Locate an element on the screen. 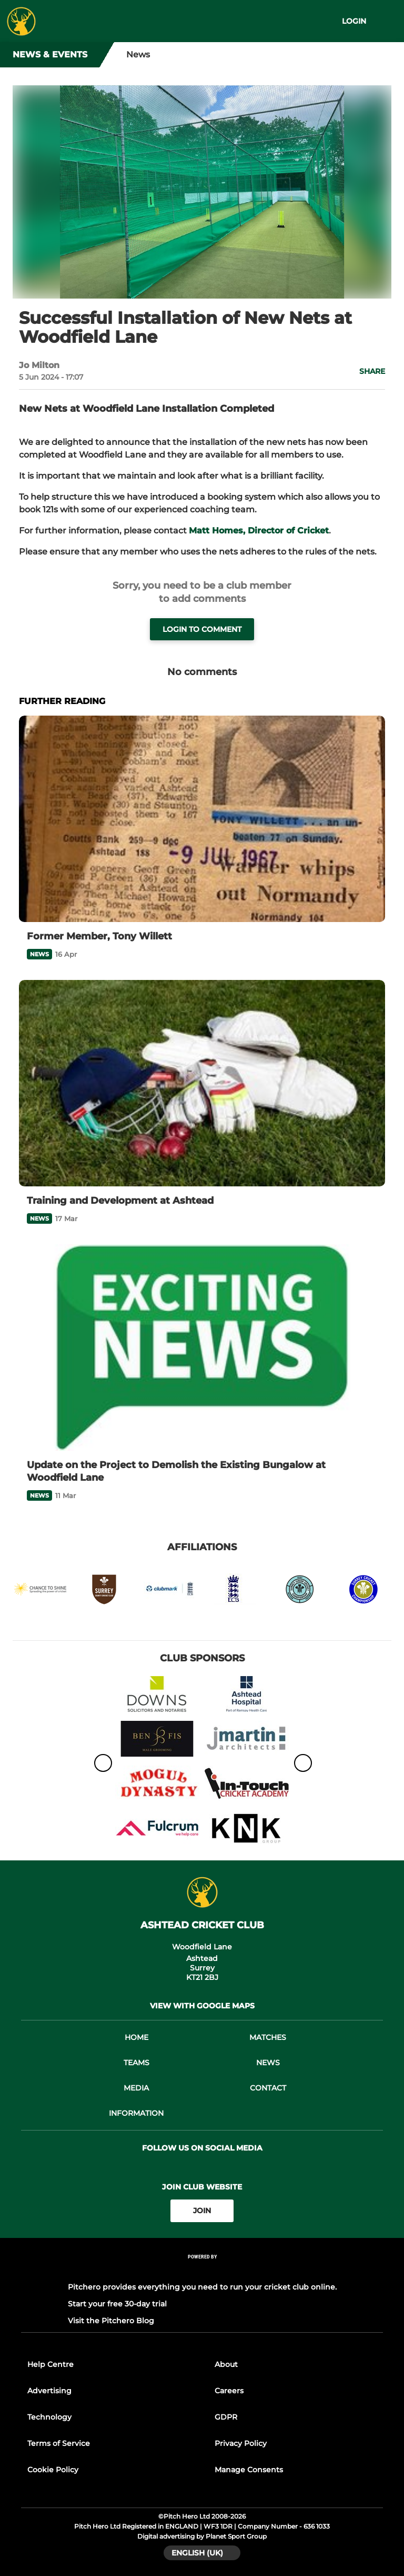 The image size is (404, 2576). About is located at coordinates (226, 2364).